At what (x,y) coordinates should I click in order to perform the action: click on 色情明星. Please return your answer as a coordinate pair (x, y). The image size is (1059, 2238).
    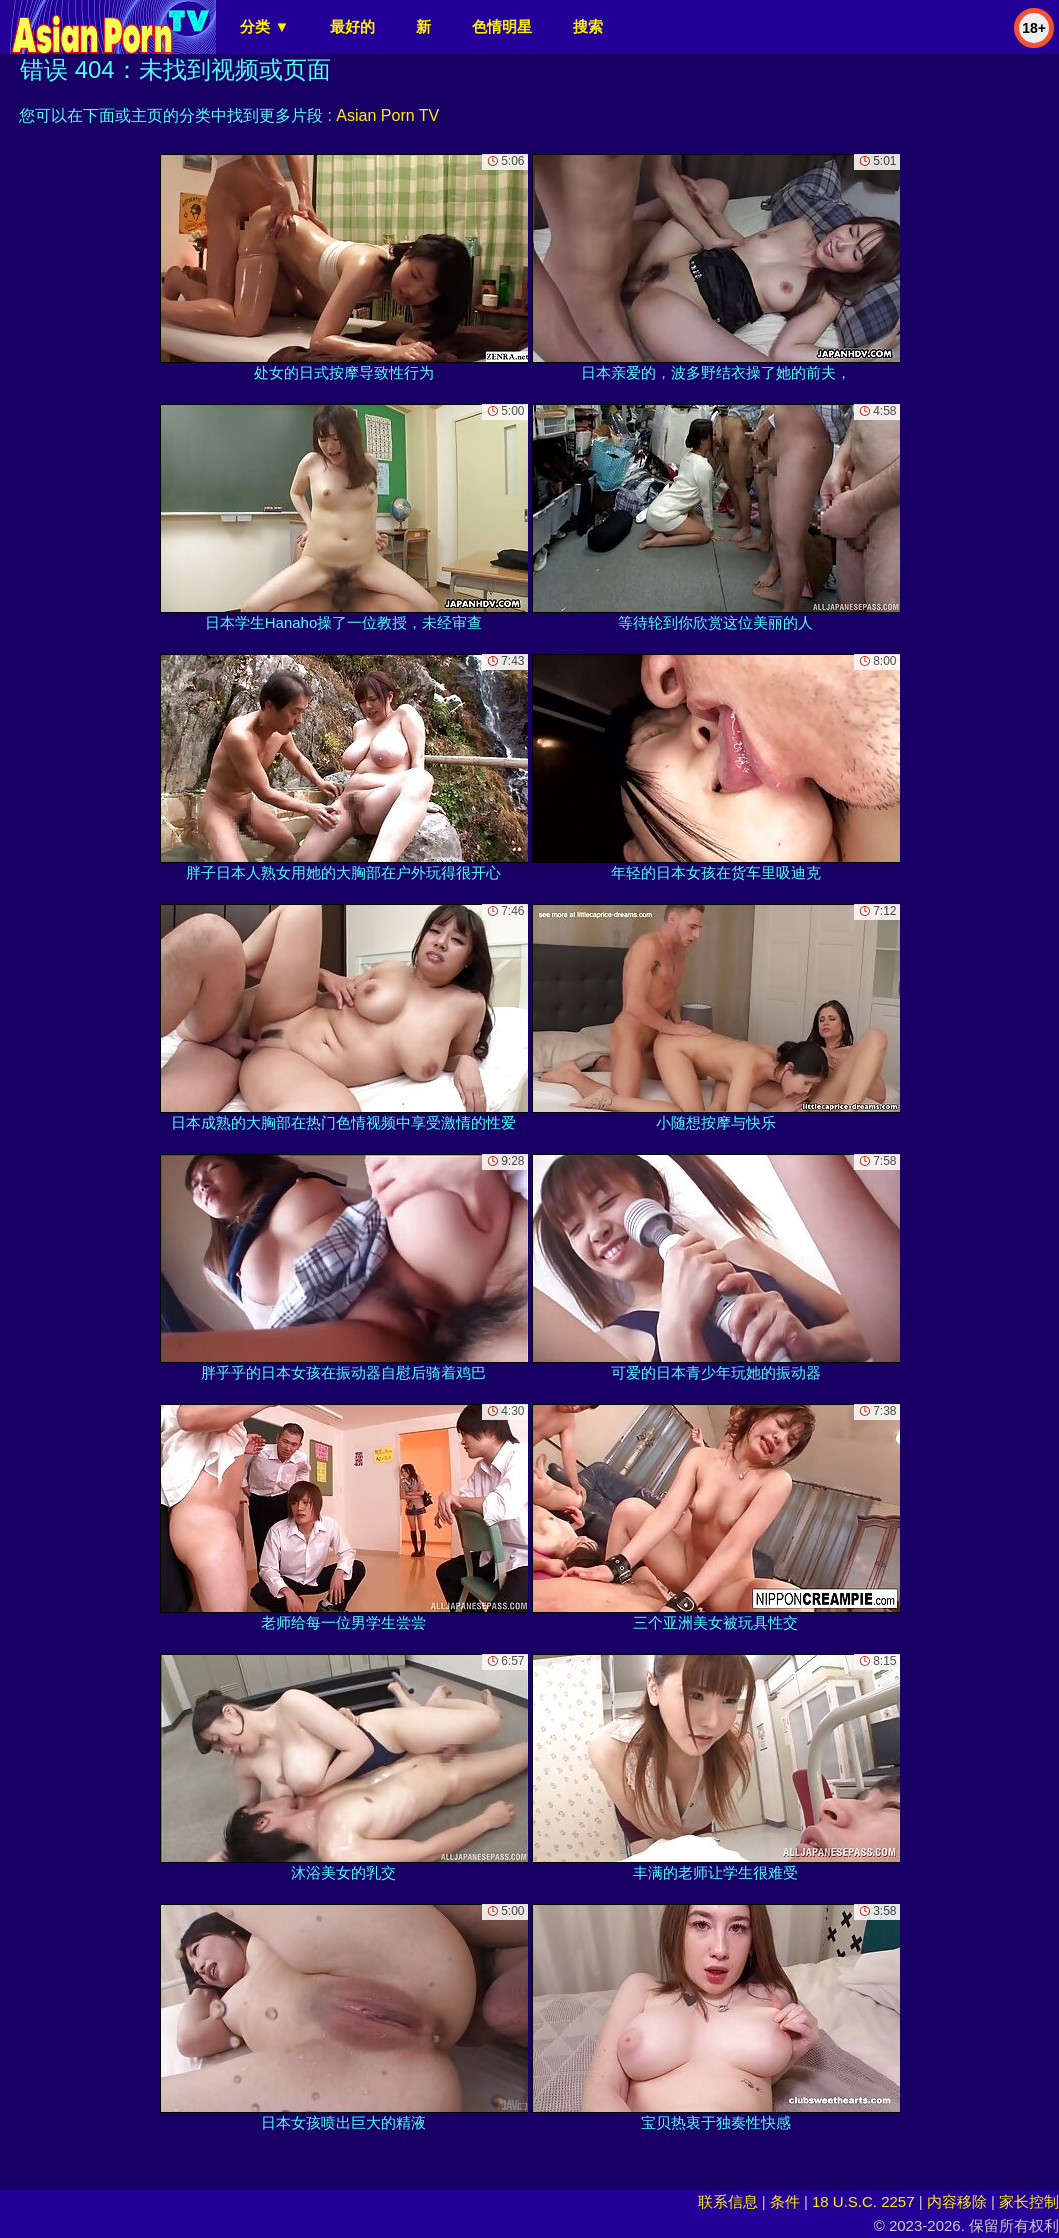
    Looking at the image, I should click on (502, 26).